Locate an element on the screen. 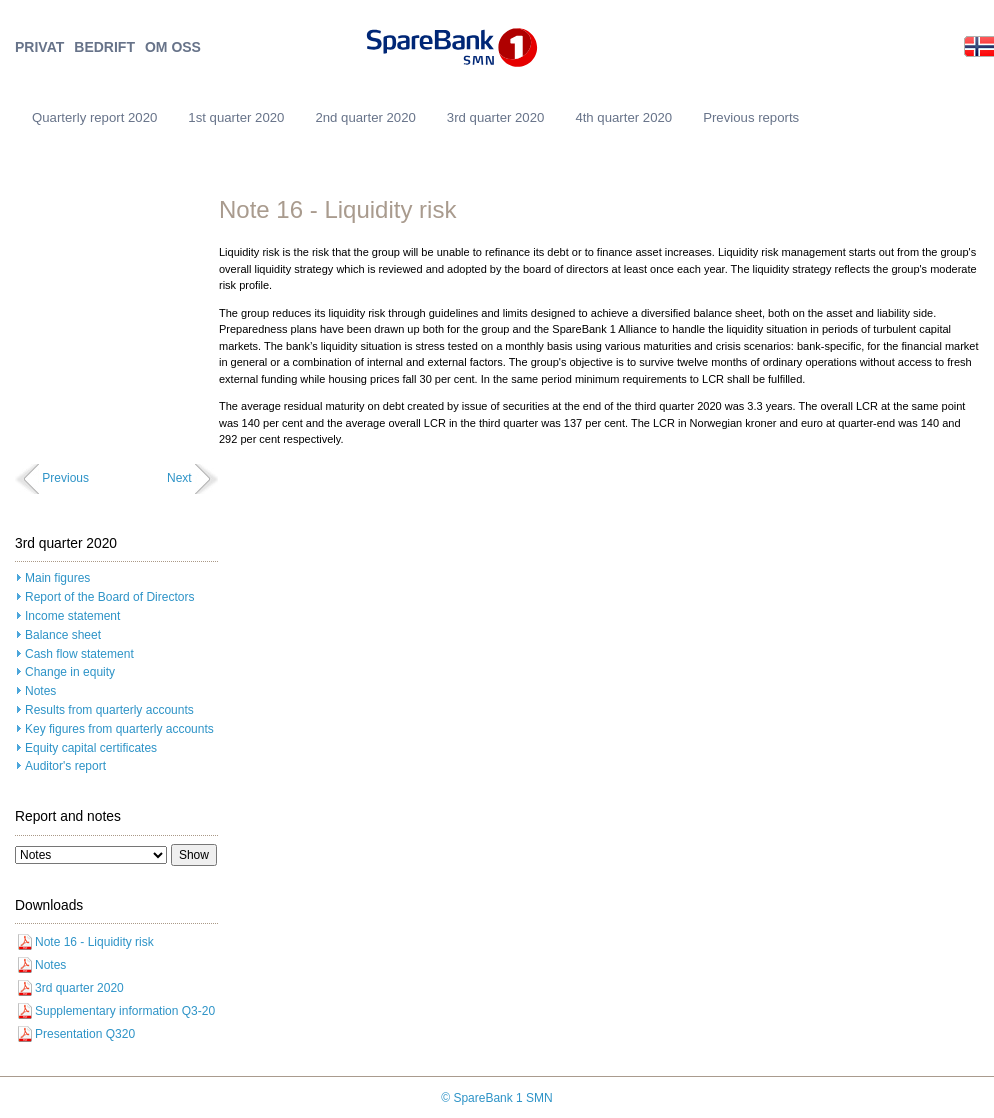 The width and height of the screenshot is (994, 1118). Previous is located at coordinates (65, 478).